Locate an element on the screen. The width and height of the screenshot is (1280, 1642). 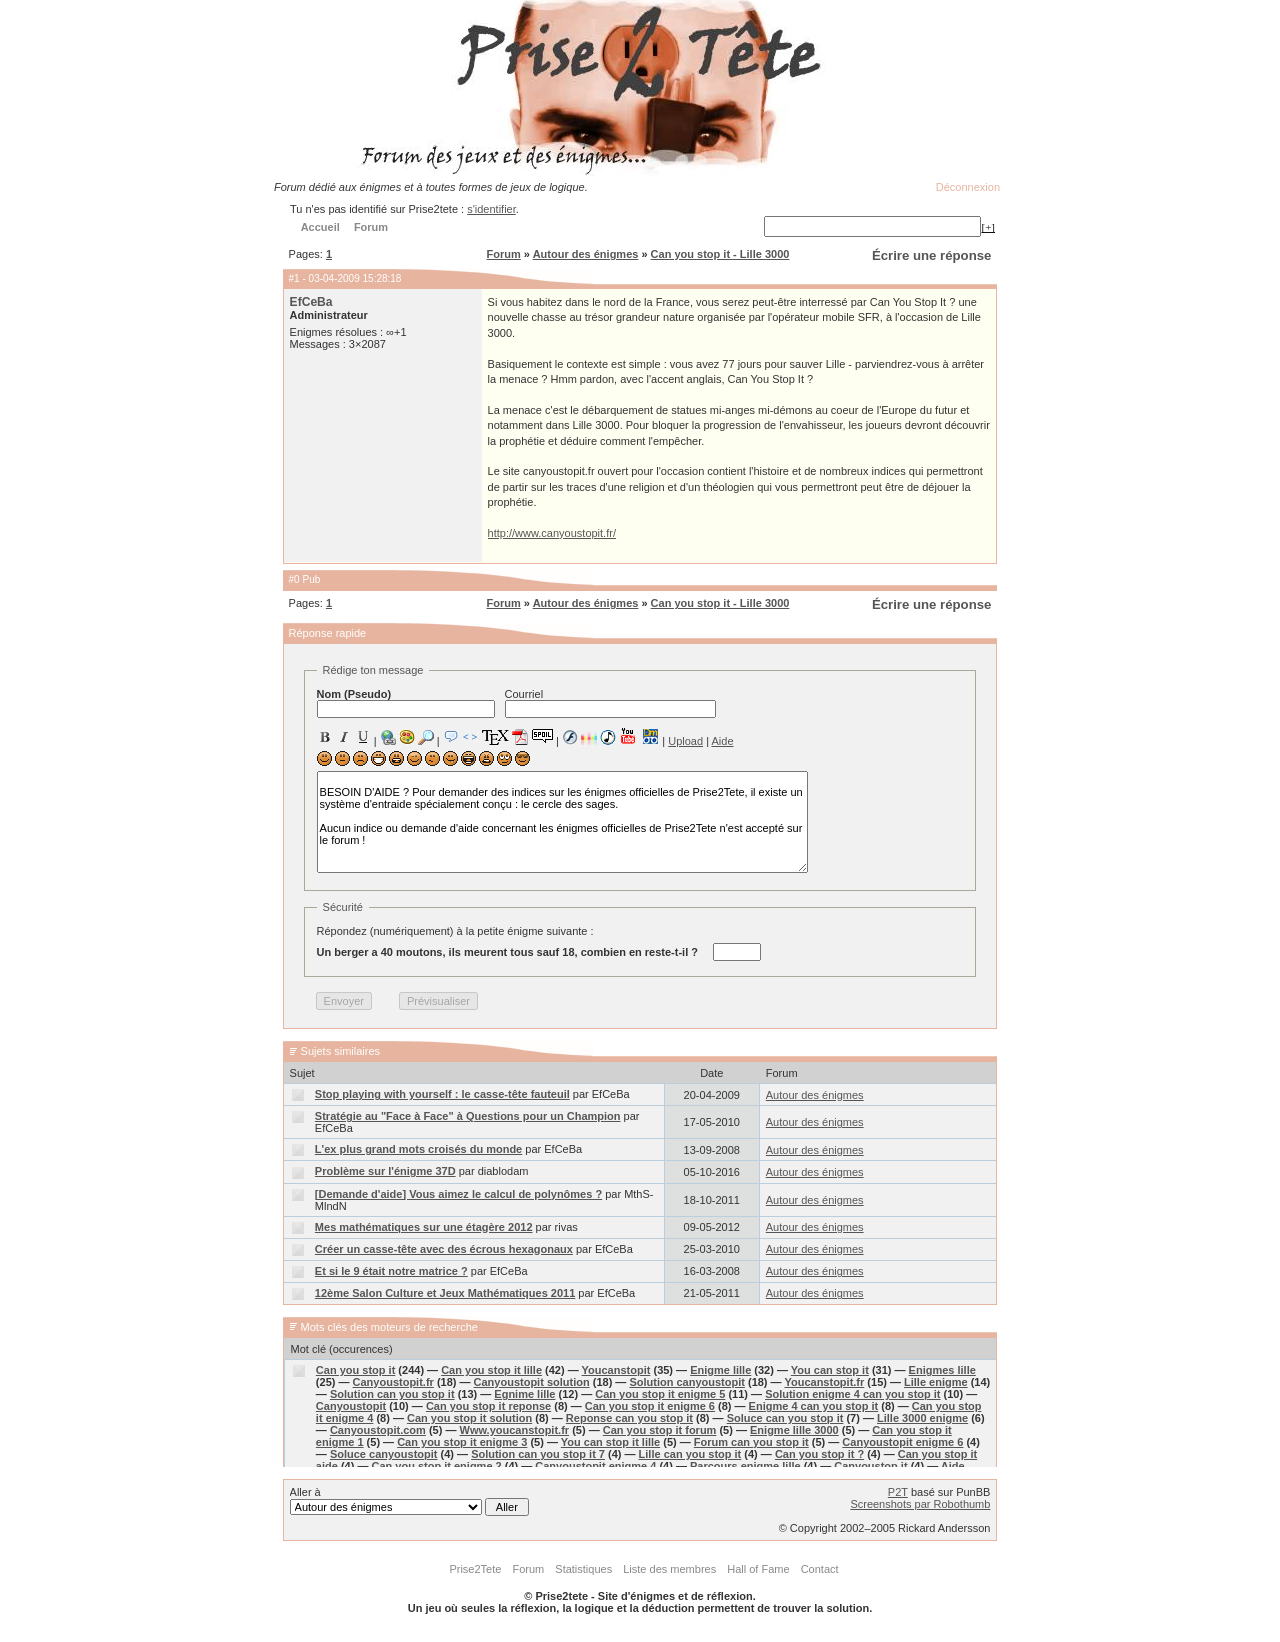
Can you stop it enigme 6 is located at coordinates (650, 1406).